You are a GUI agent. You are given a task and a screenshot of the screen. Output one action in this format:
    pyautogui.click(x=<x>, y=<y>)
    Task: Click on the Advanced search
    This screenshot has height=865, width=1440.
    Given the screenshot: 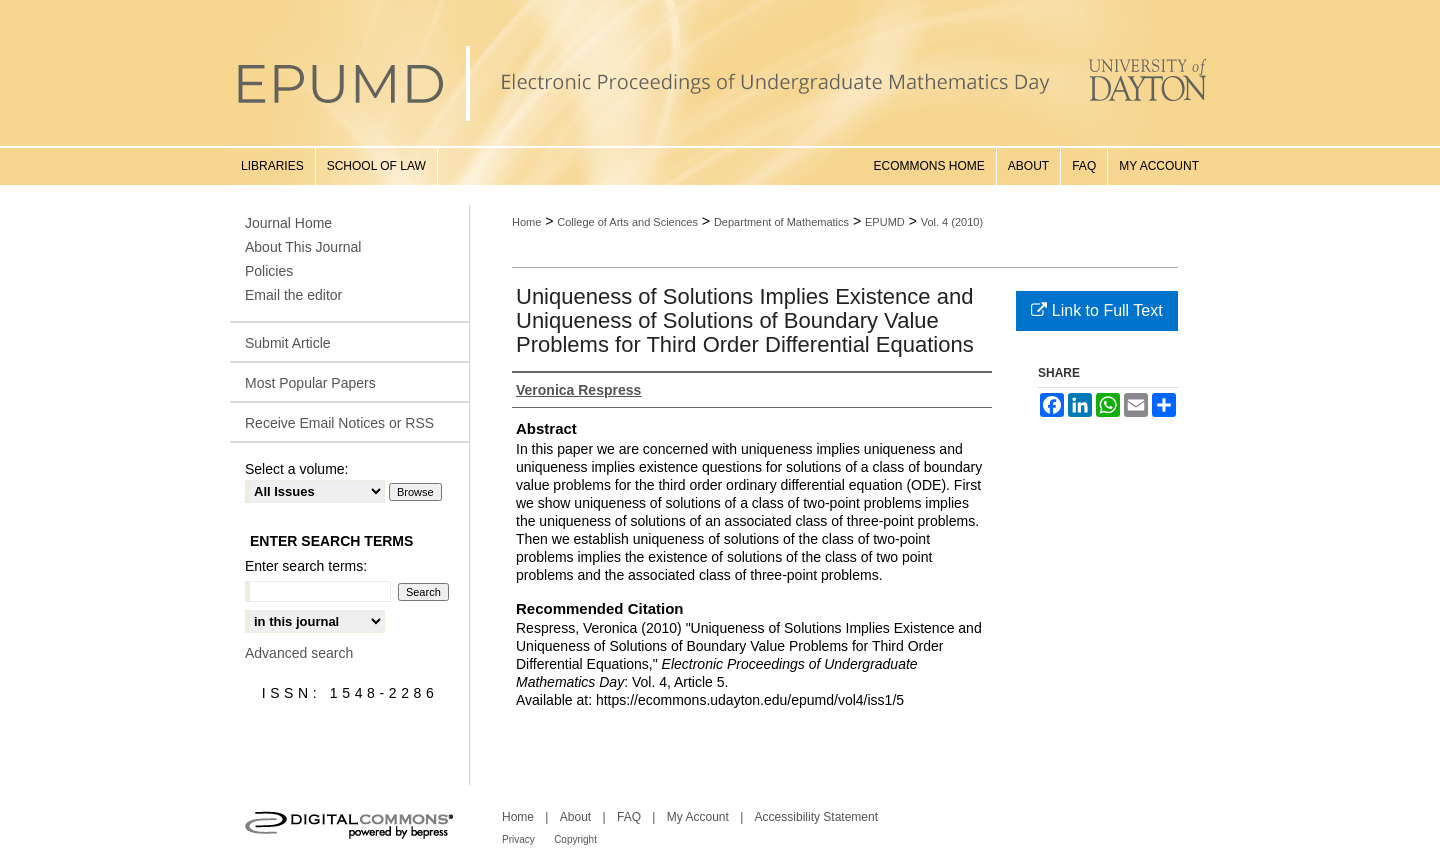 What is the action you would take?
    pyautogui.click(x=299, y=653)
    